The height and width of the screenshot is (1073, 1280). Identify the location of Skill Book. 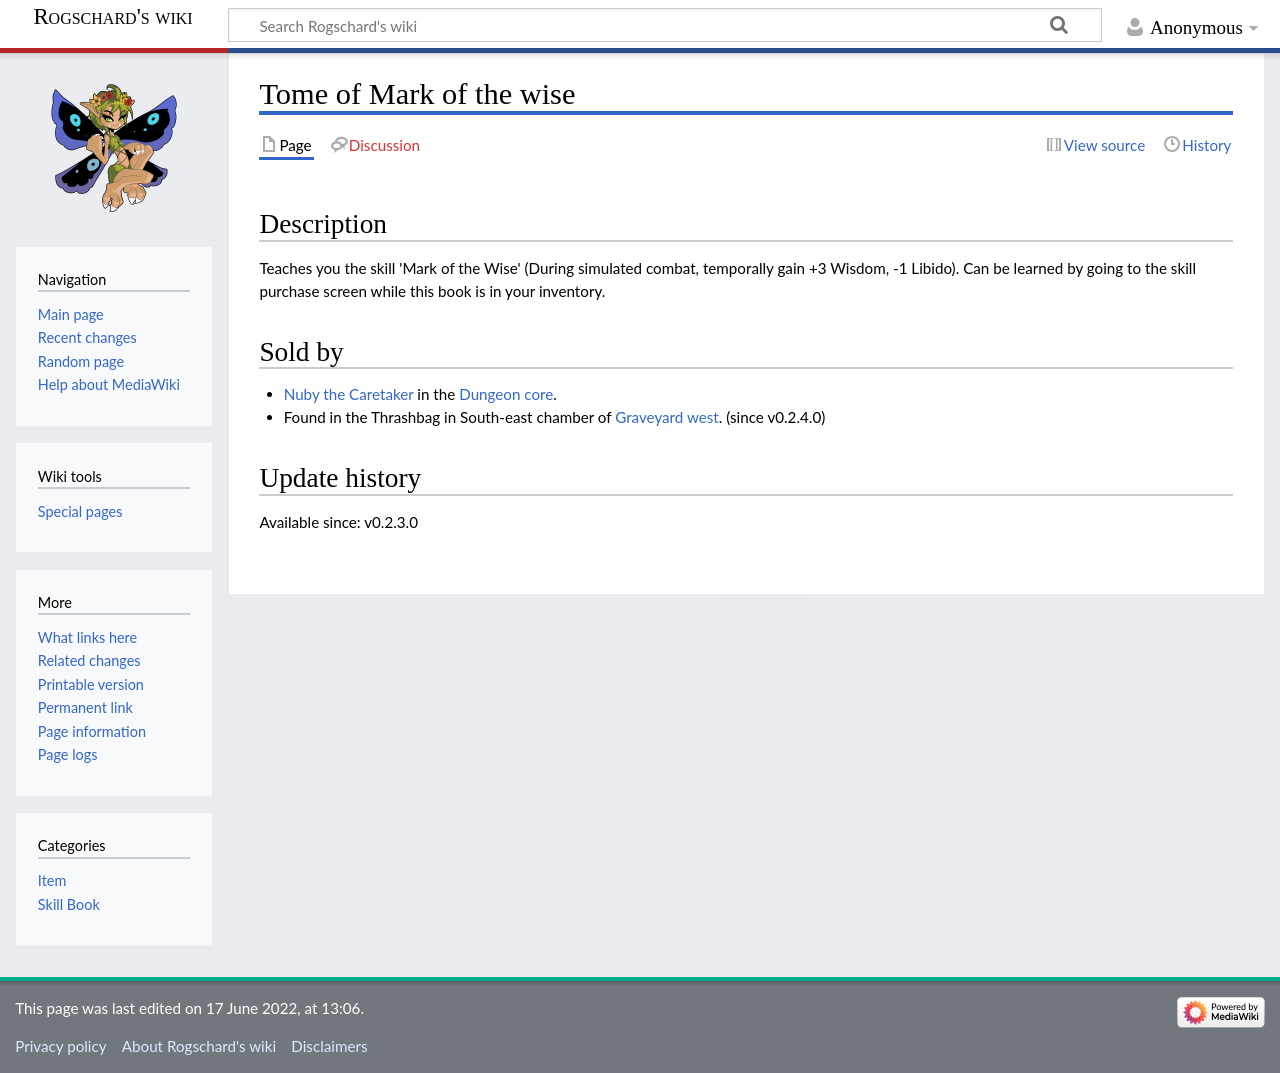
(69, 904).